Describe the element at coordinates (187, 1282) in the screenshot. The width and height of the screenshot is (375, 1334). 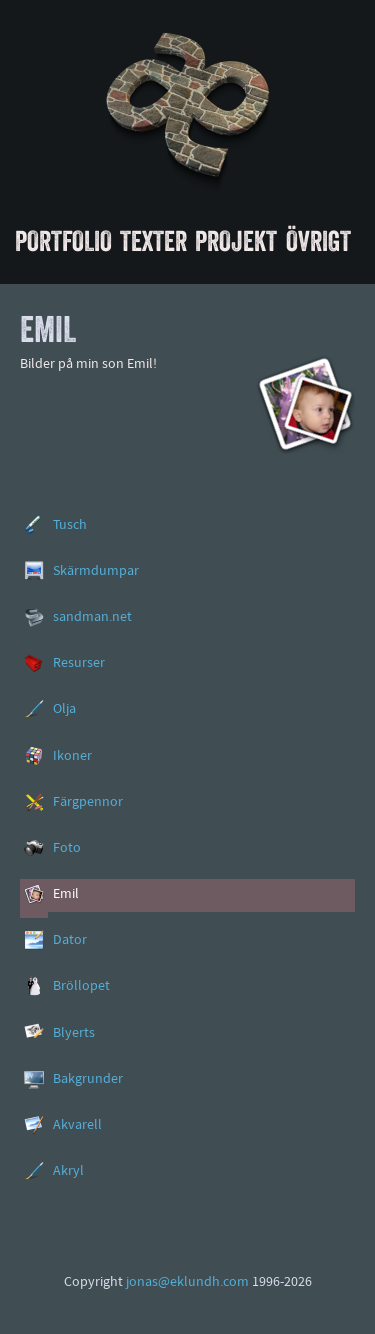
I see `jonas@eklundh.com` at that location.